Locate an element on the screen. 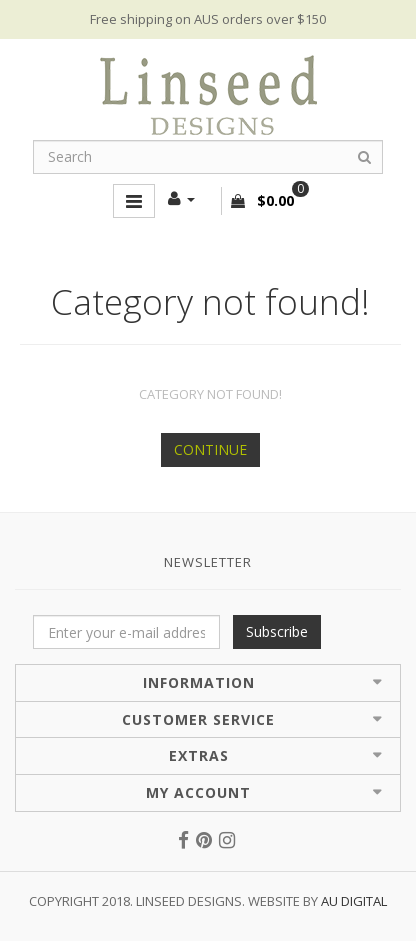 The height and width of the screenshot is (941, 416). Continue is located at coordinates (210, 449).